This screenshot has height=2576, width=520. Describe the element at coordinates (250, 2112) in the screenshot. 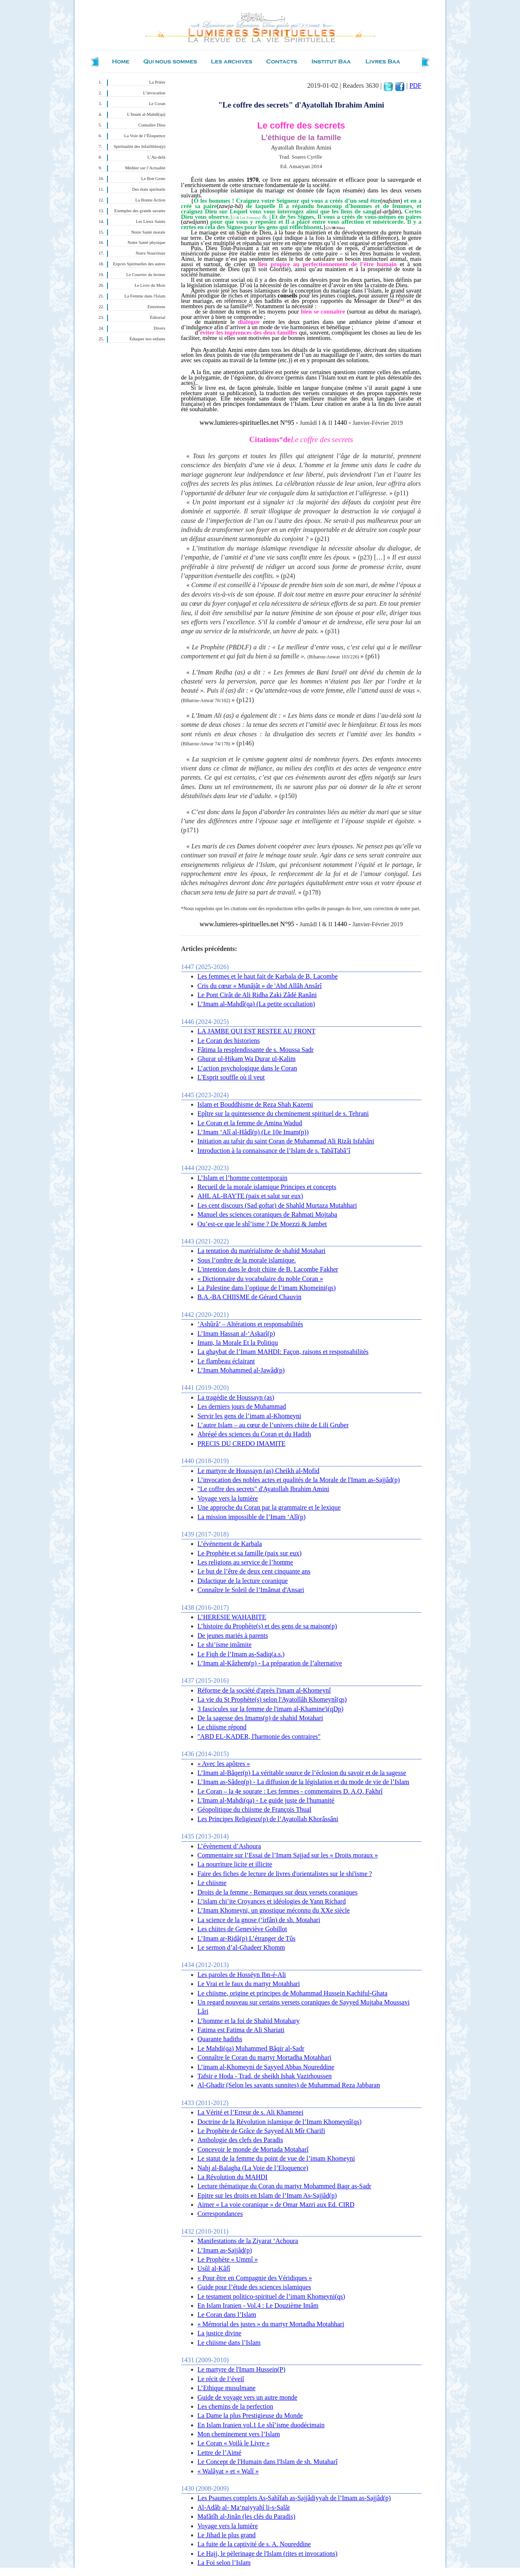

I see `La Vérité et l’Erreur de s. Ali Khamenei` at that location.